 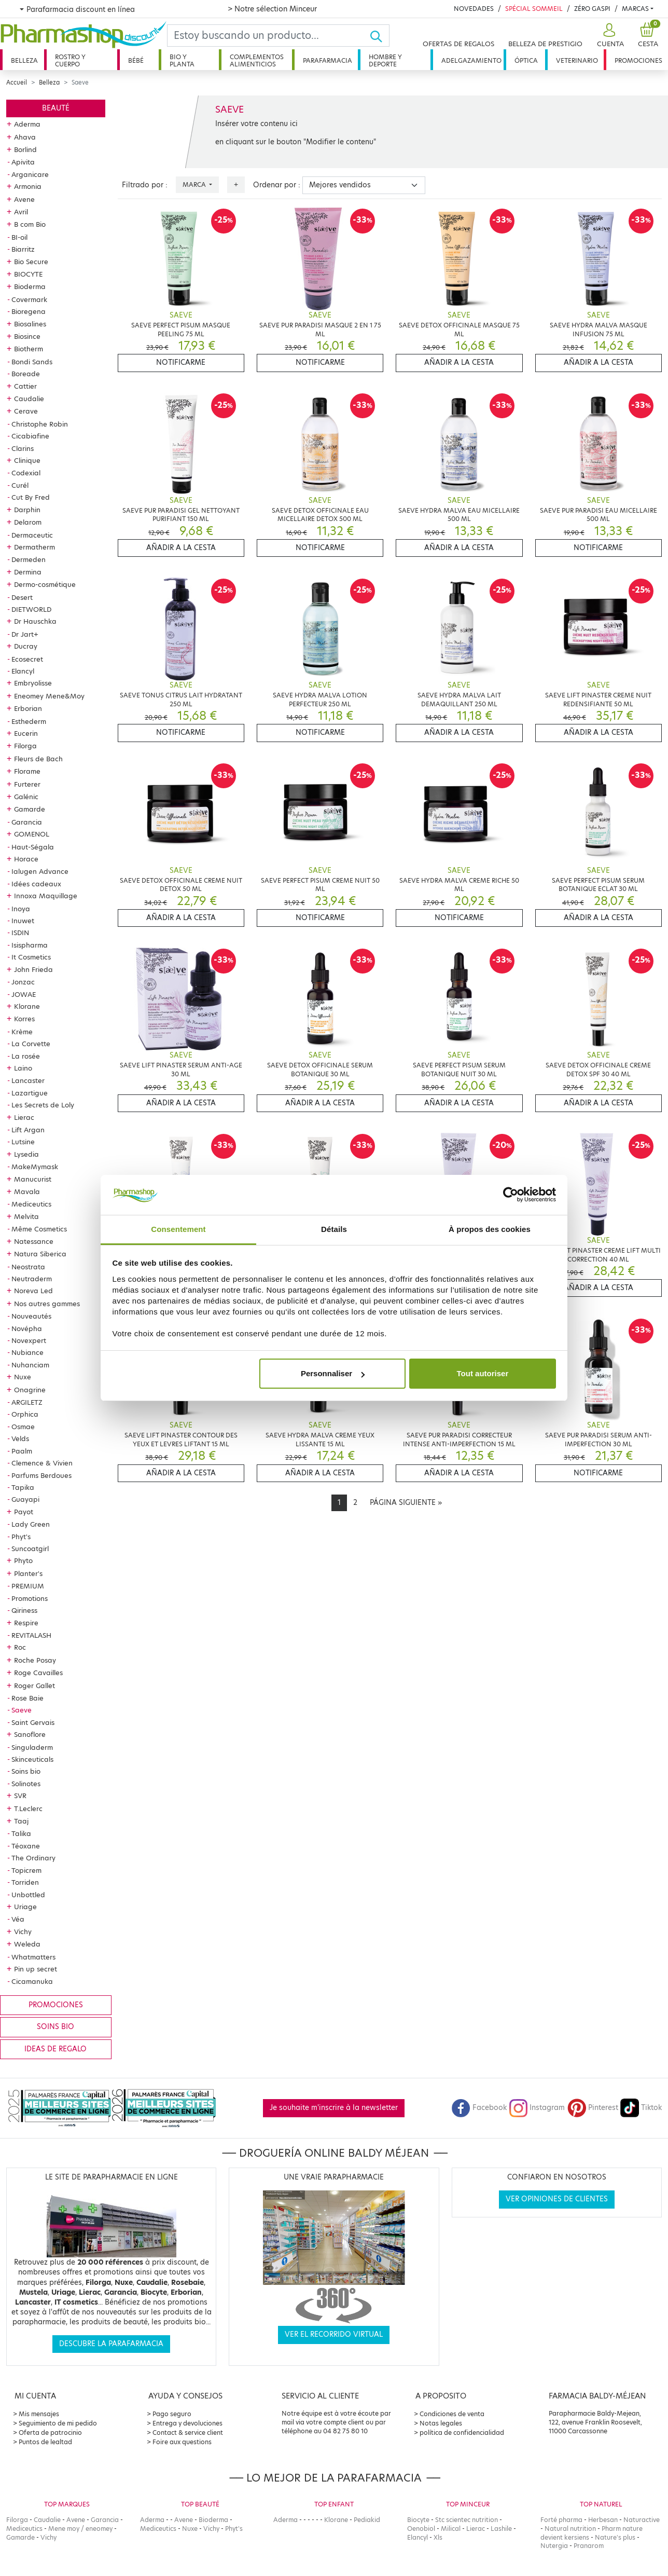 What do you see at coordinates (35, 621) in the screenshot?
I see `Dr Hauschka` at bounding box center [35, 621].